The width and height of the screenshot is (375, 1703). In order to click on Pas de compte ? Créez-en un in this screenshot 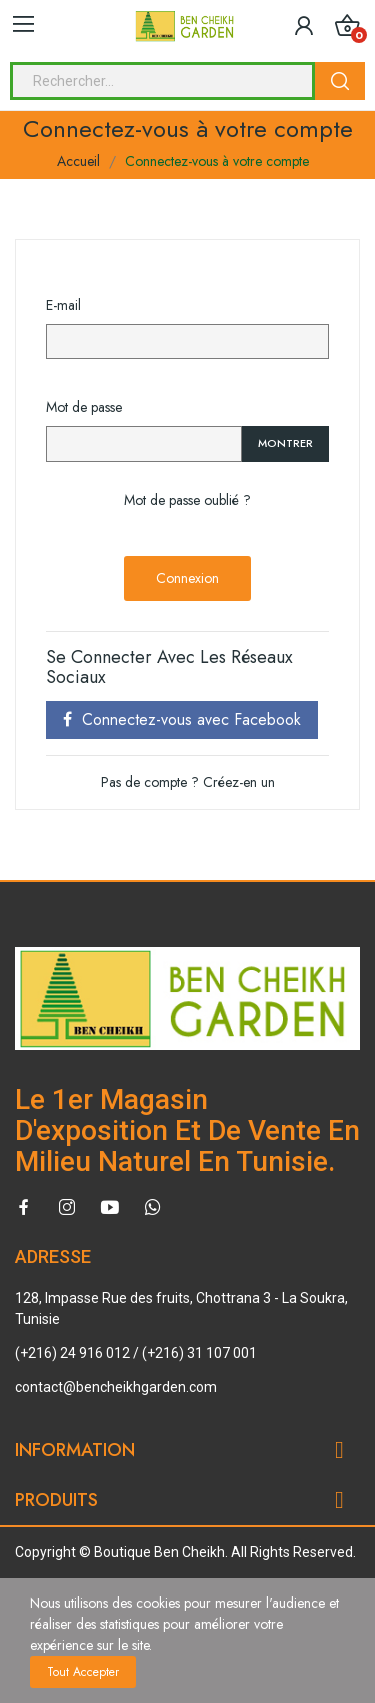, I will do `click(188, 782)`.